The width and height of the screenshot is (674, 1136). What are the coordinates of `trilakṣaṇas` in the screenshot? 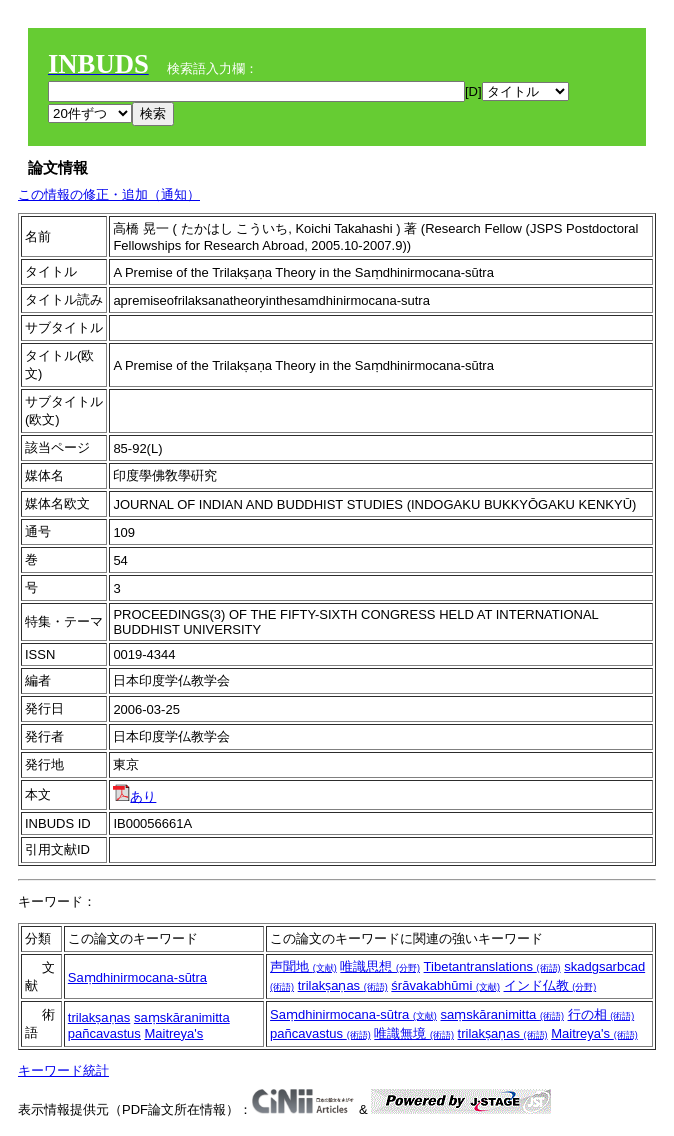 It's located at (343, 985).